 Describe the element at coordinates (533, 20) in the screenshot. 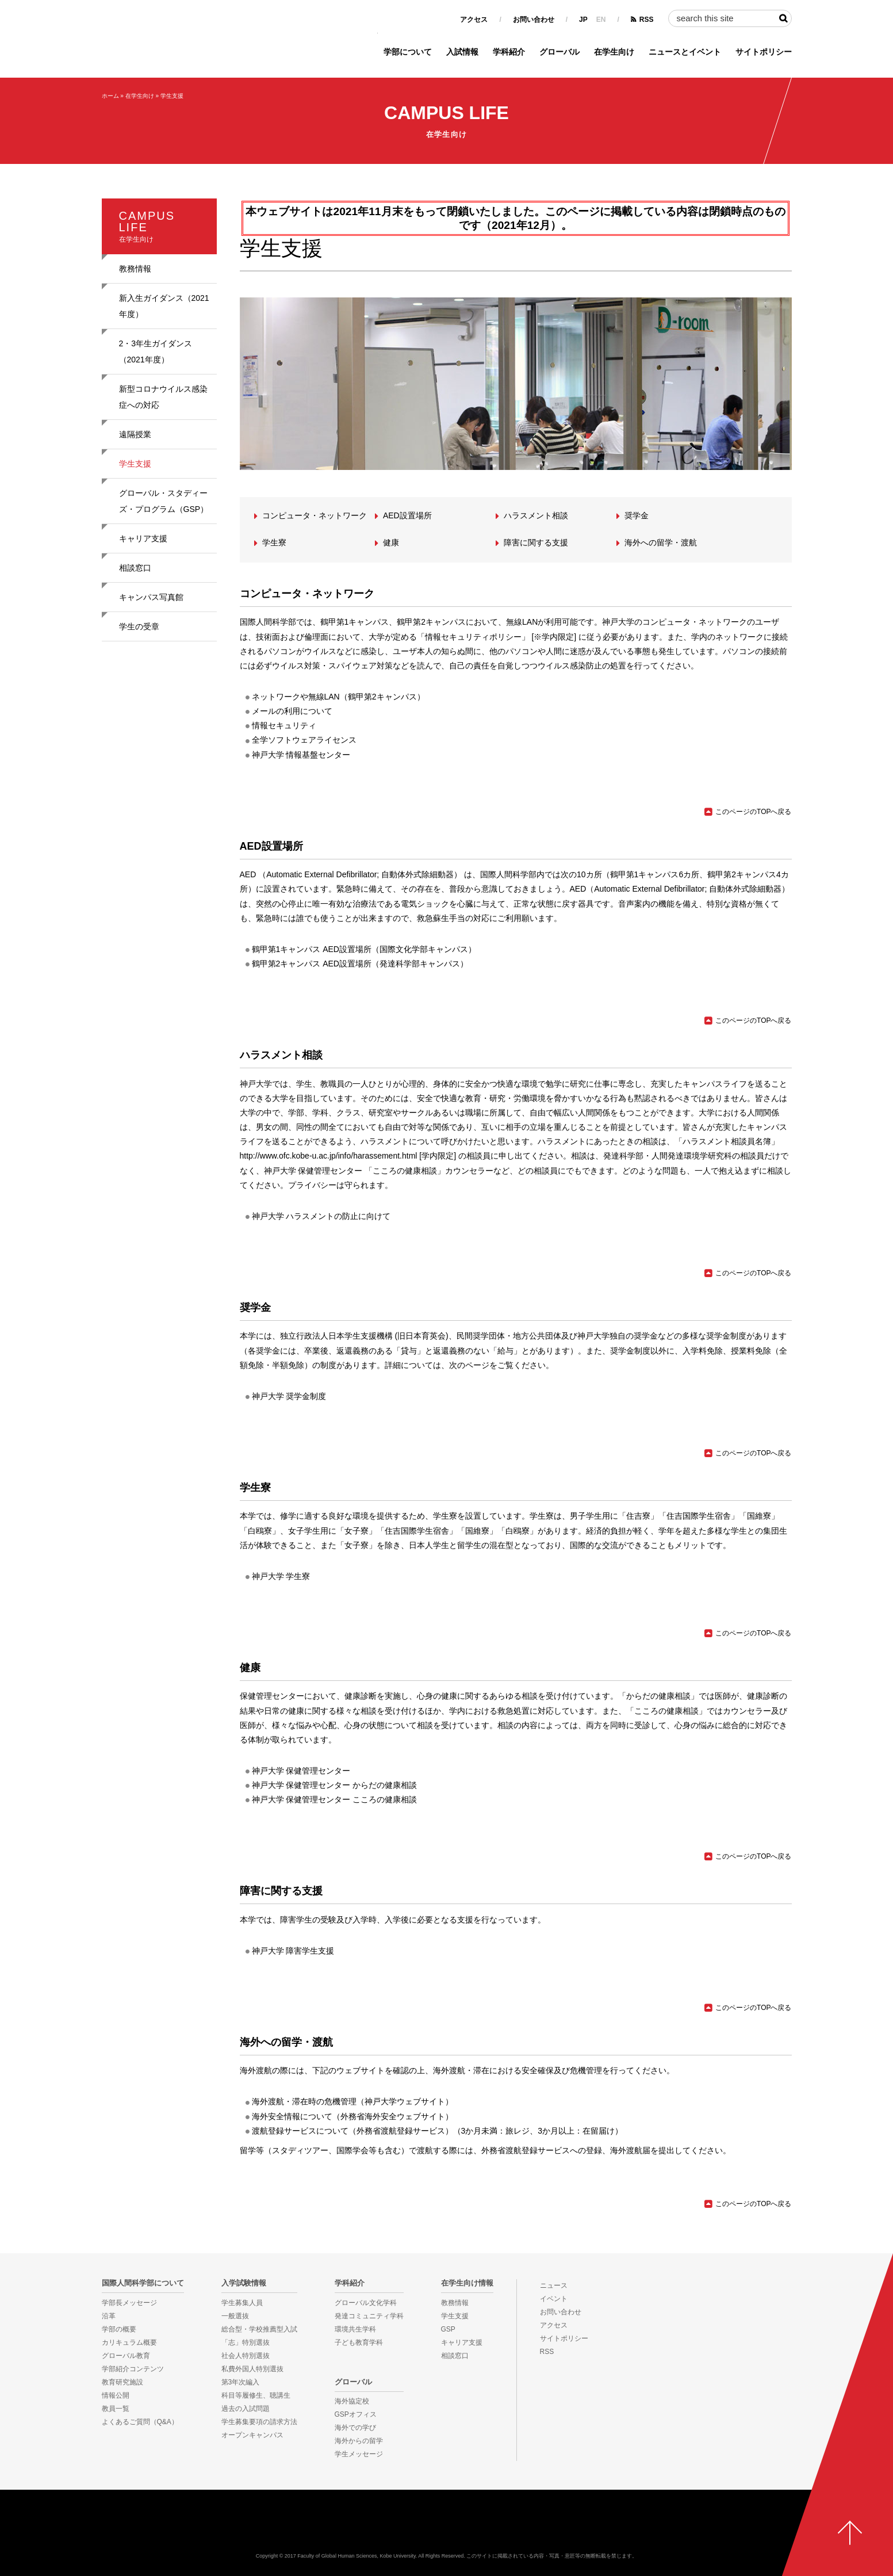

I see `お問い合わせ` at that location.